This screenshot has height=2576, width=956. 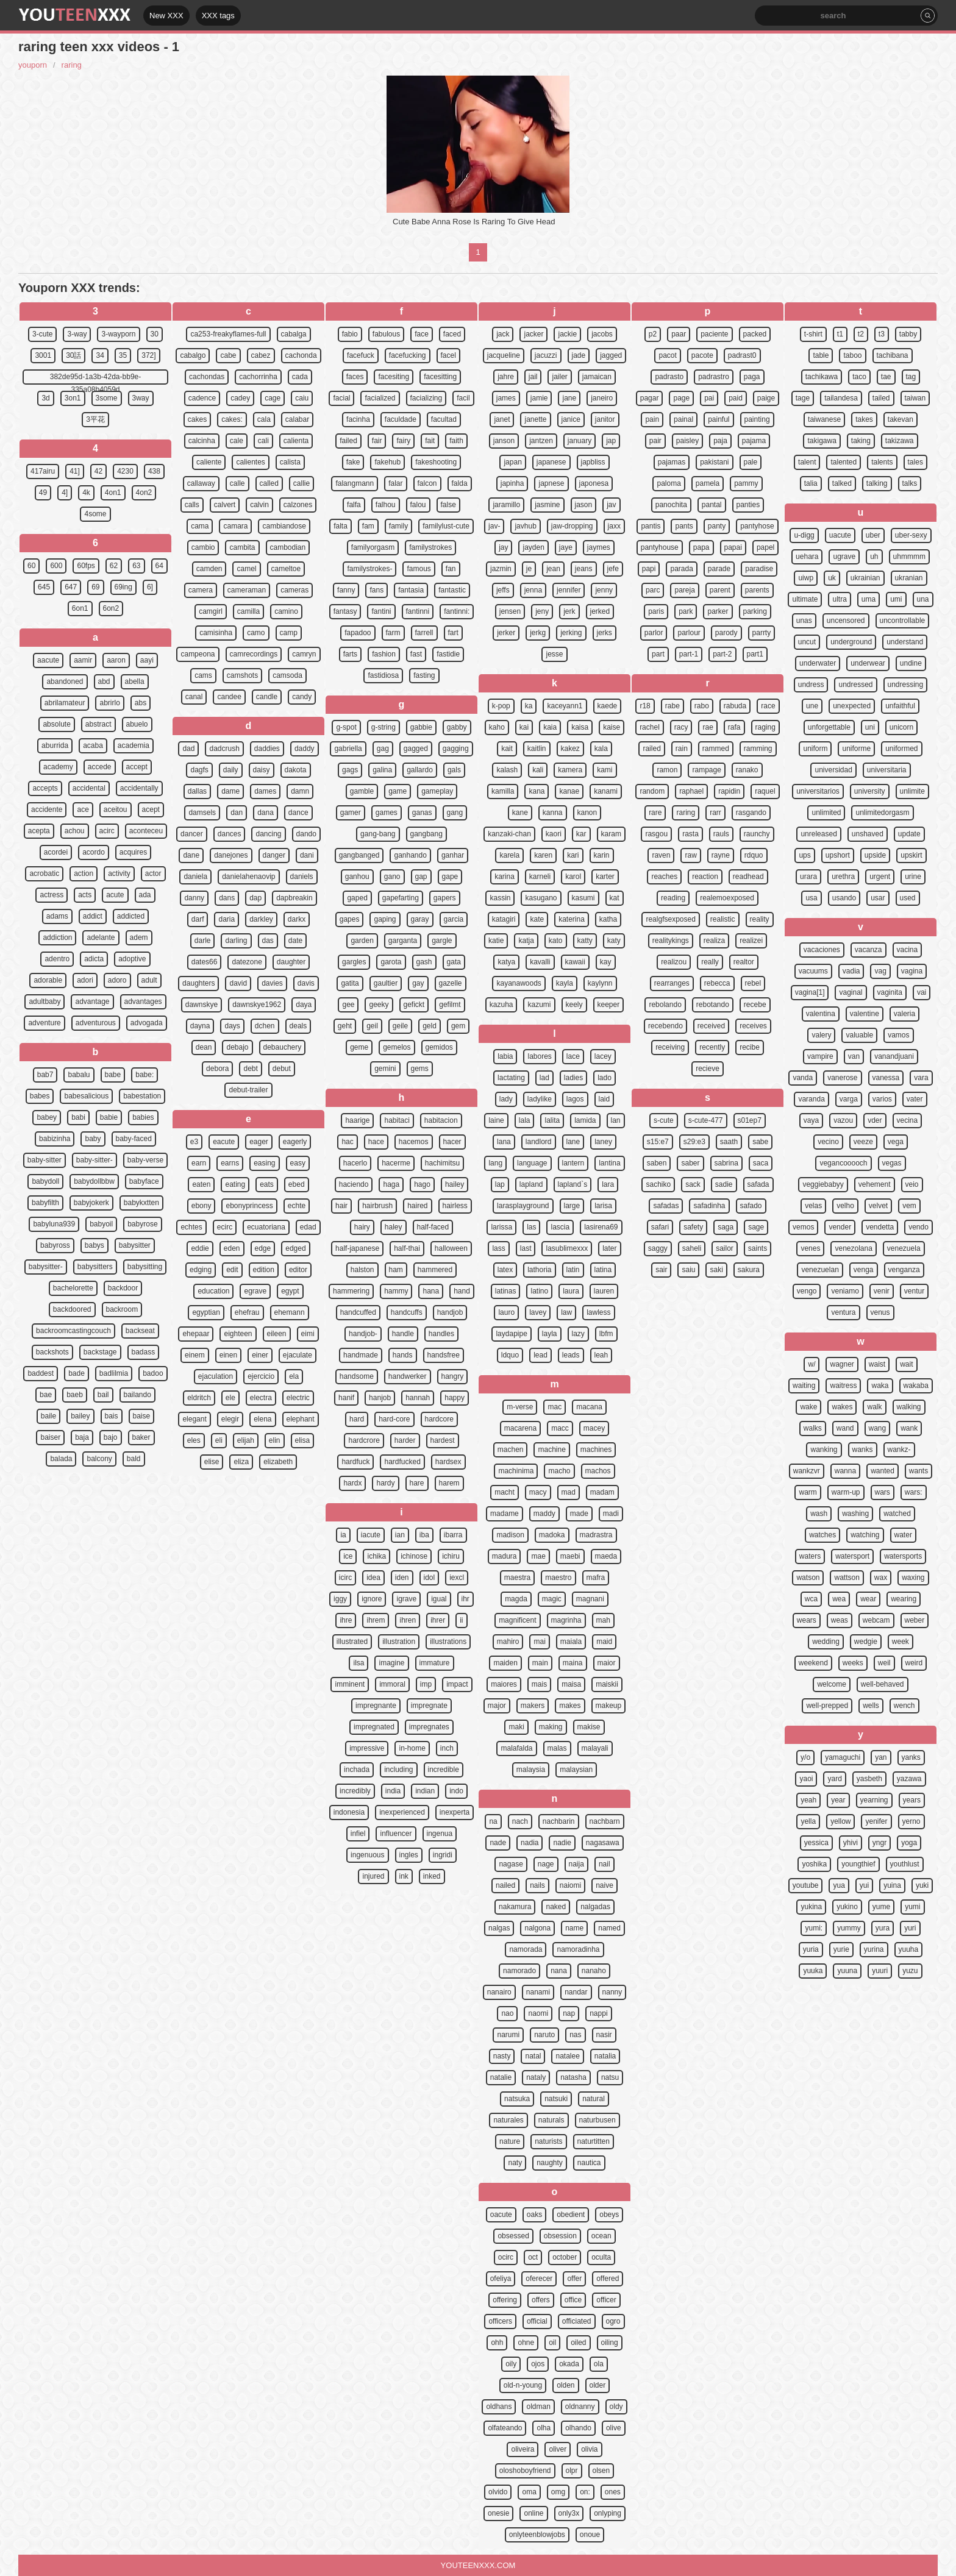 I want to click on 4230, so click(x=125, y=471).